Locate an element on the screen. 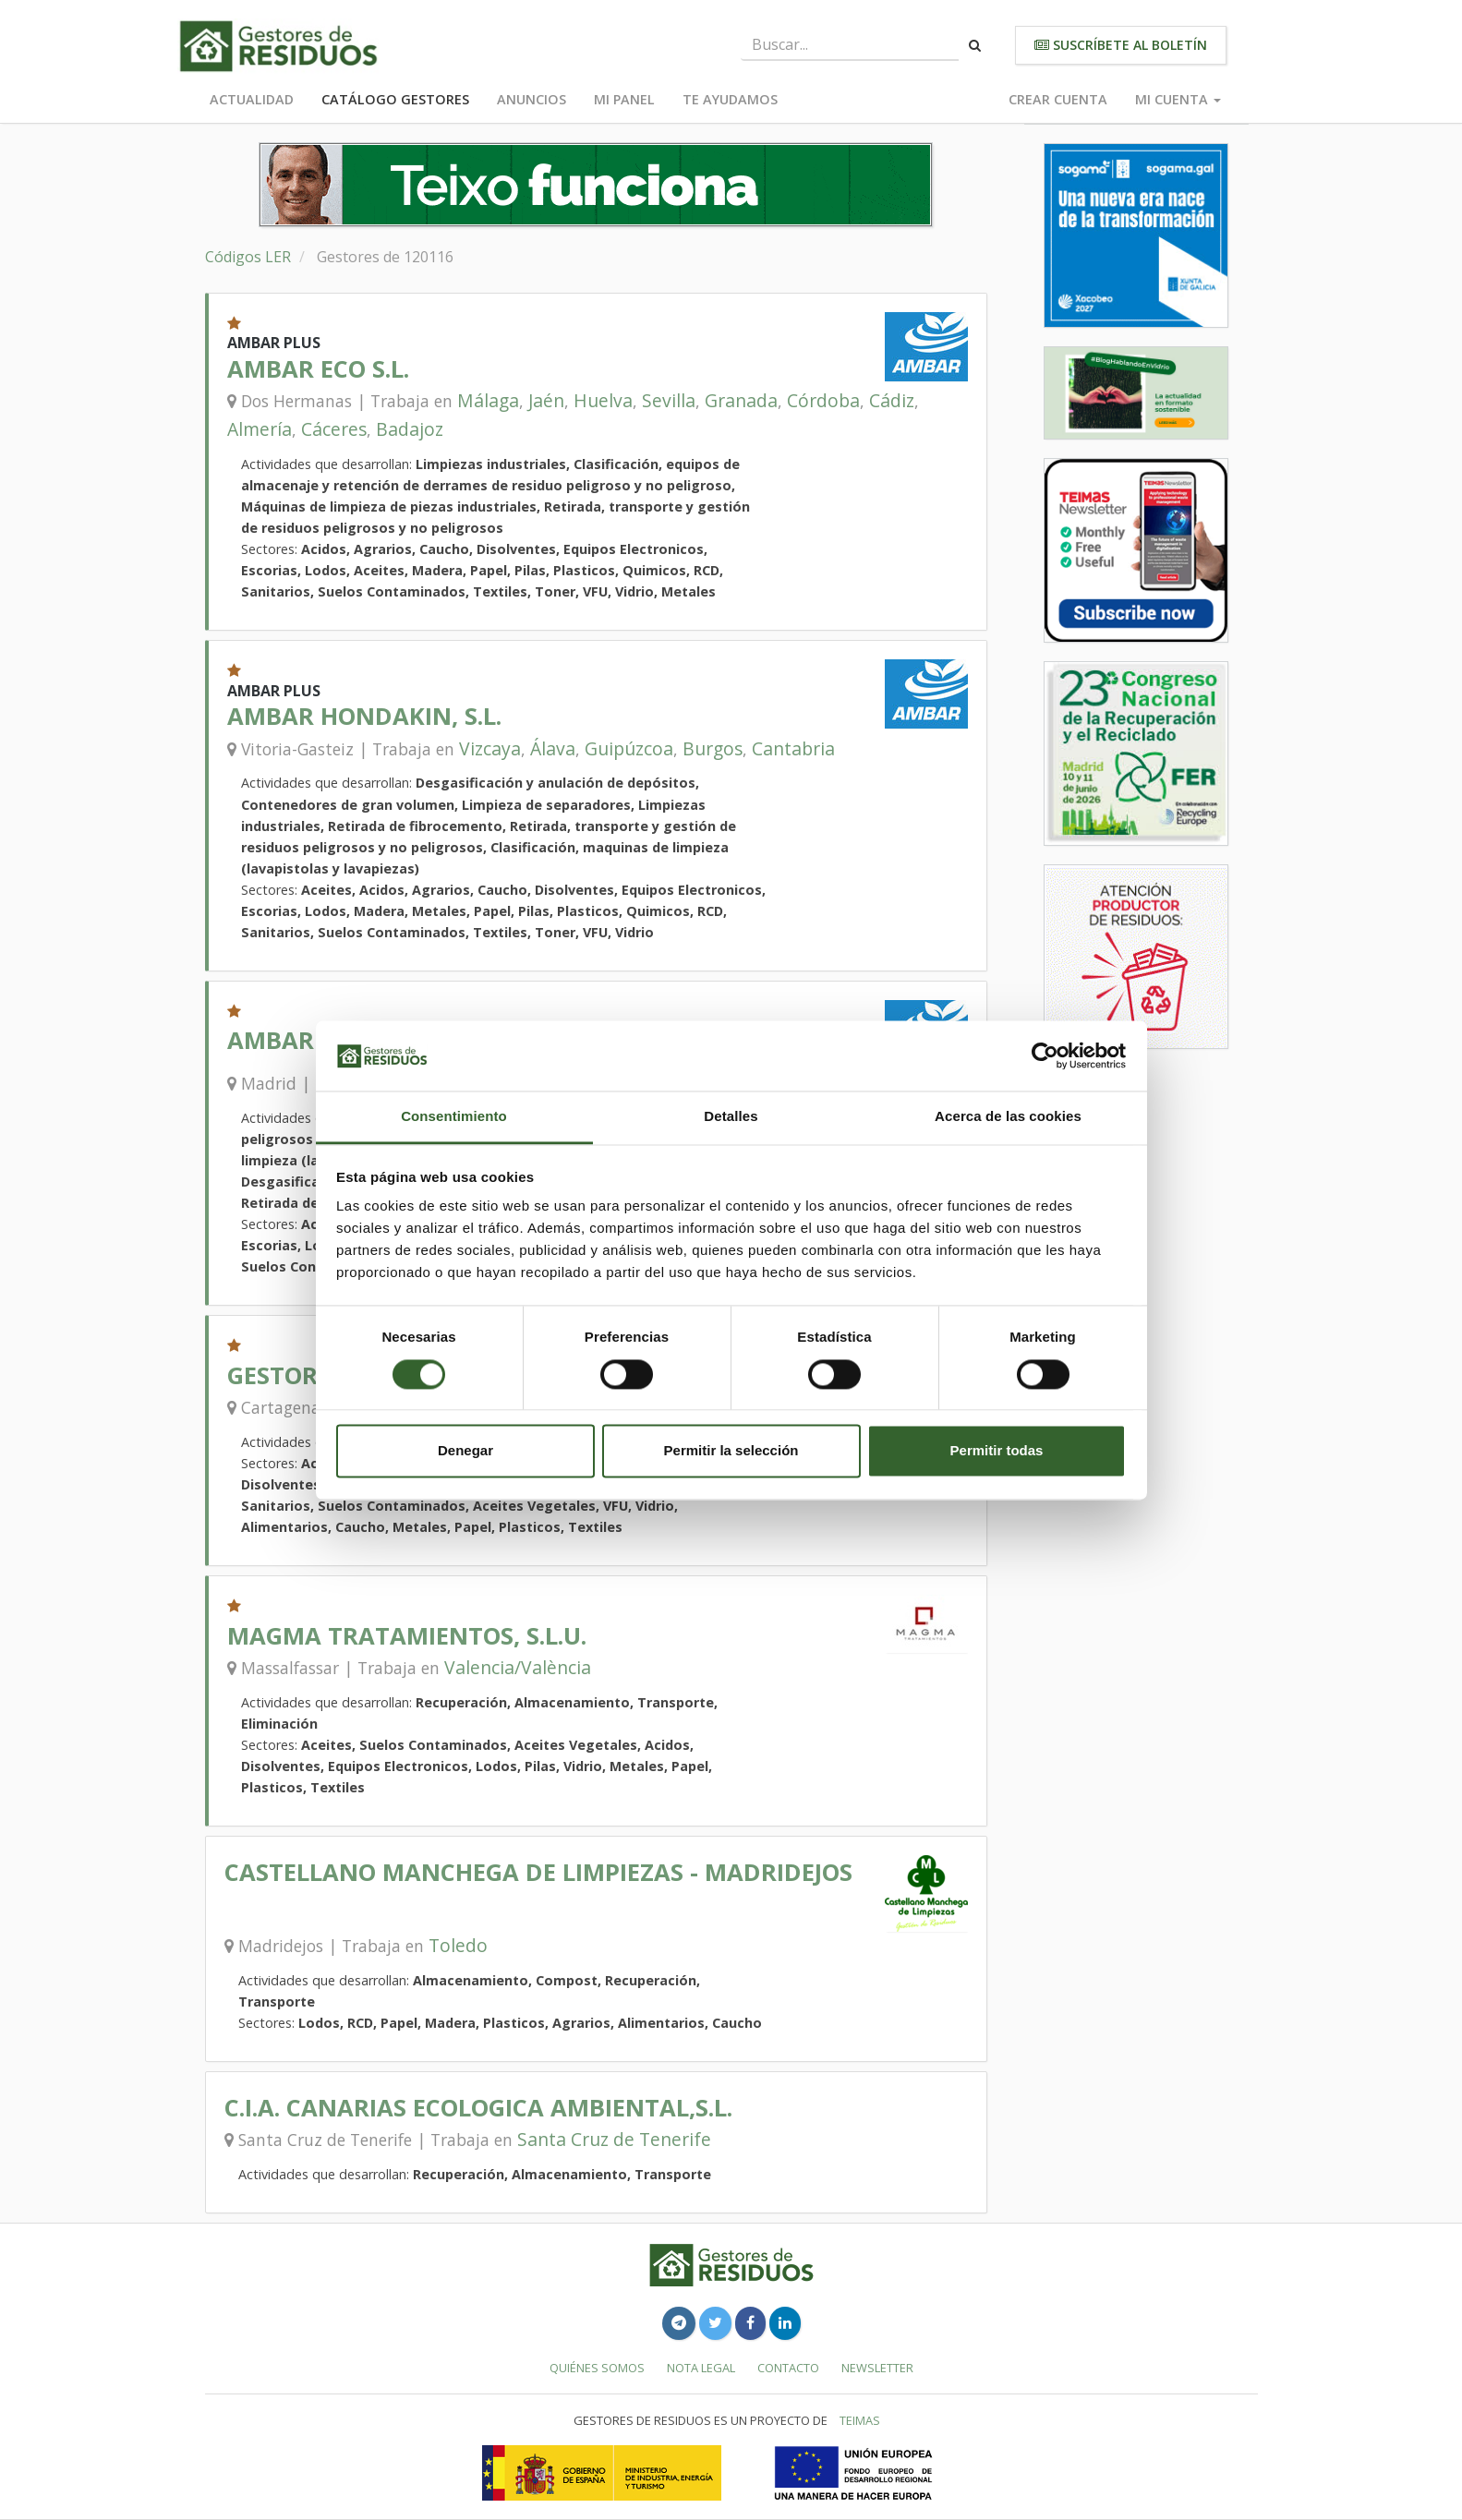 The width and height of the screenshot is (1462, 2520). Códigos LER is located at coordinates (248, 257).